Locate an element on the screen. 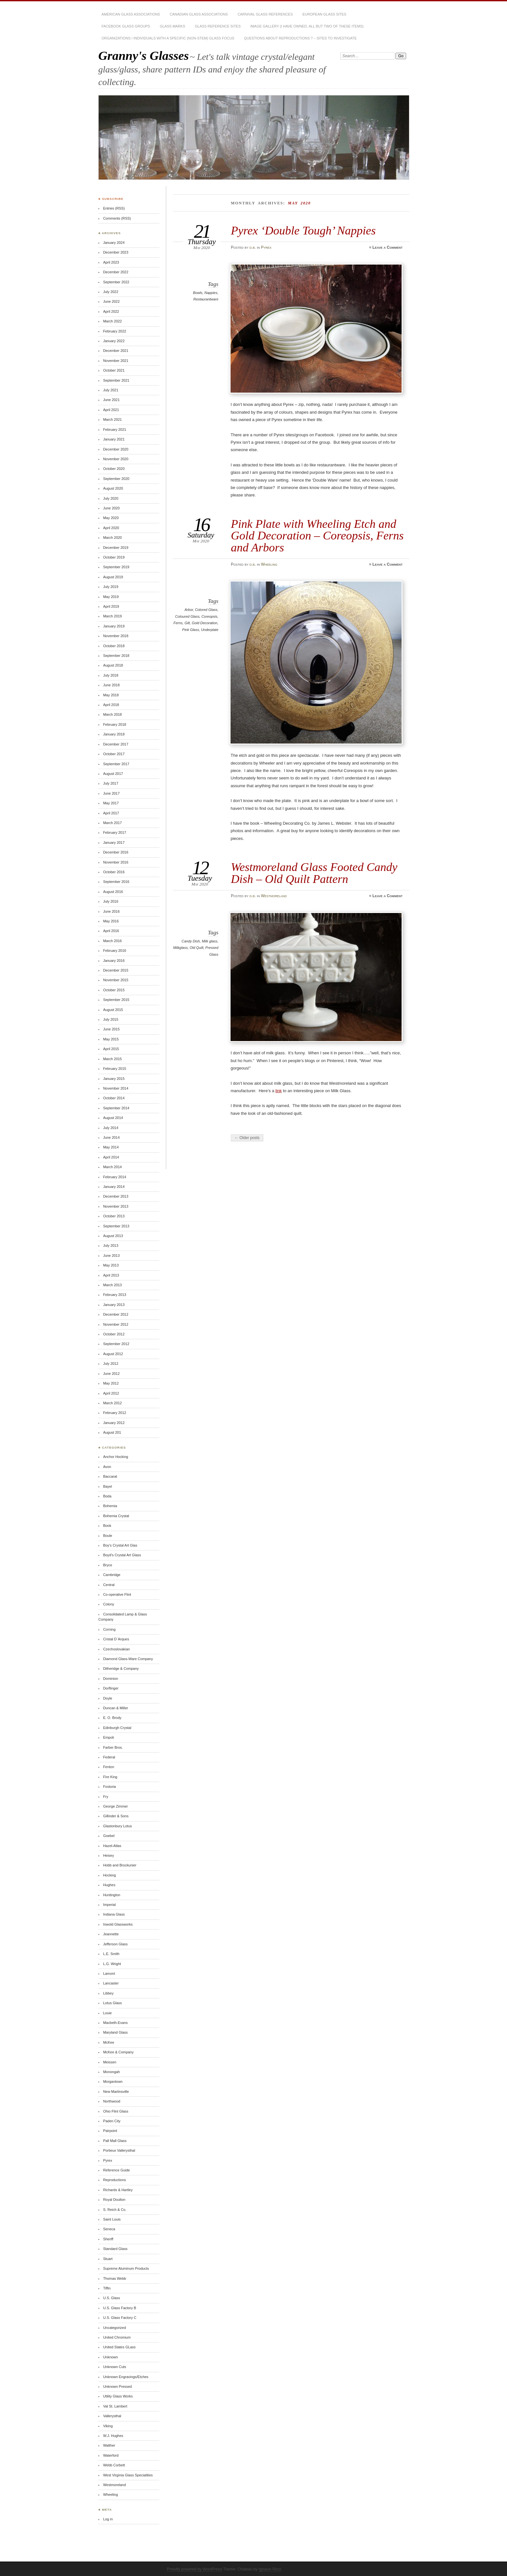 The width and height of the screenshot is (507, 2576). Farber Bros. is located at coordinates (113, 1747).